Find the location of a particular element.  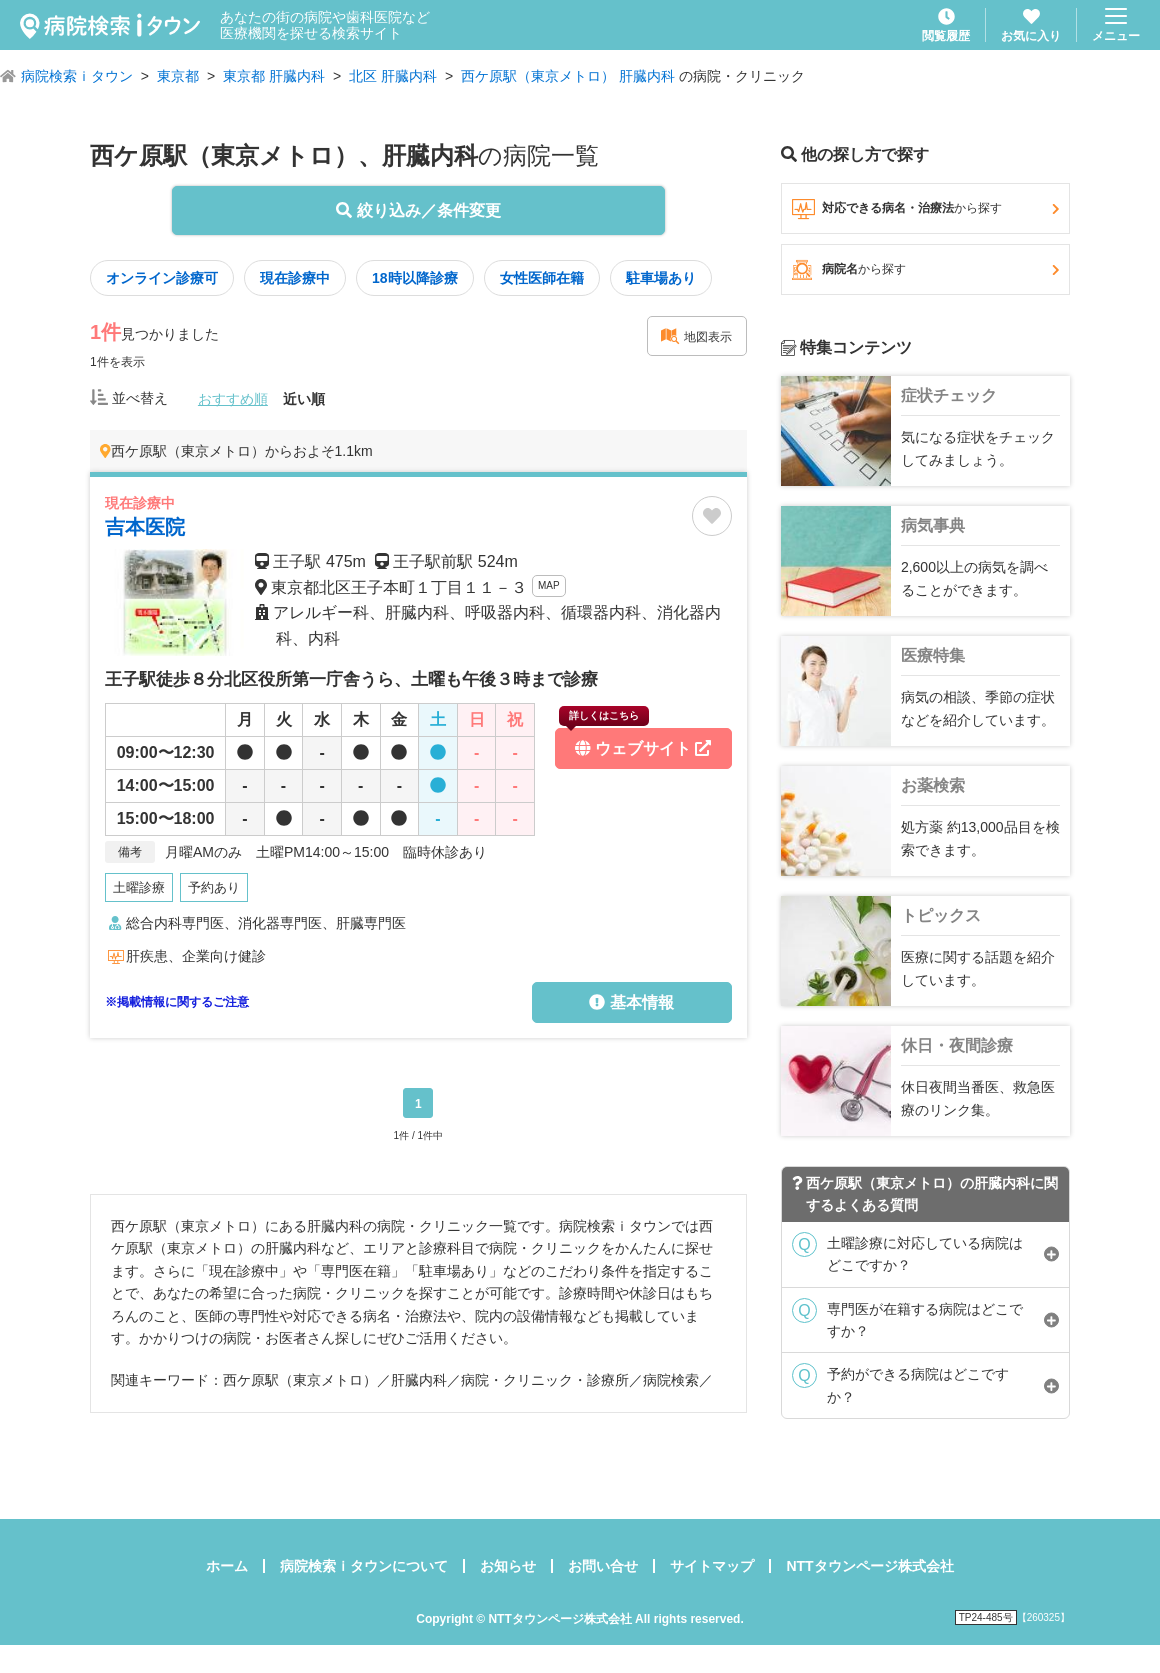

ウェブサイト is located at coordinates (635, 742).